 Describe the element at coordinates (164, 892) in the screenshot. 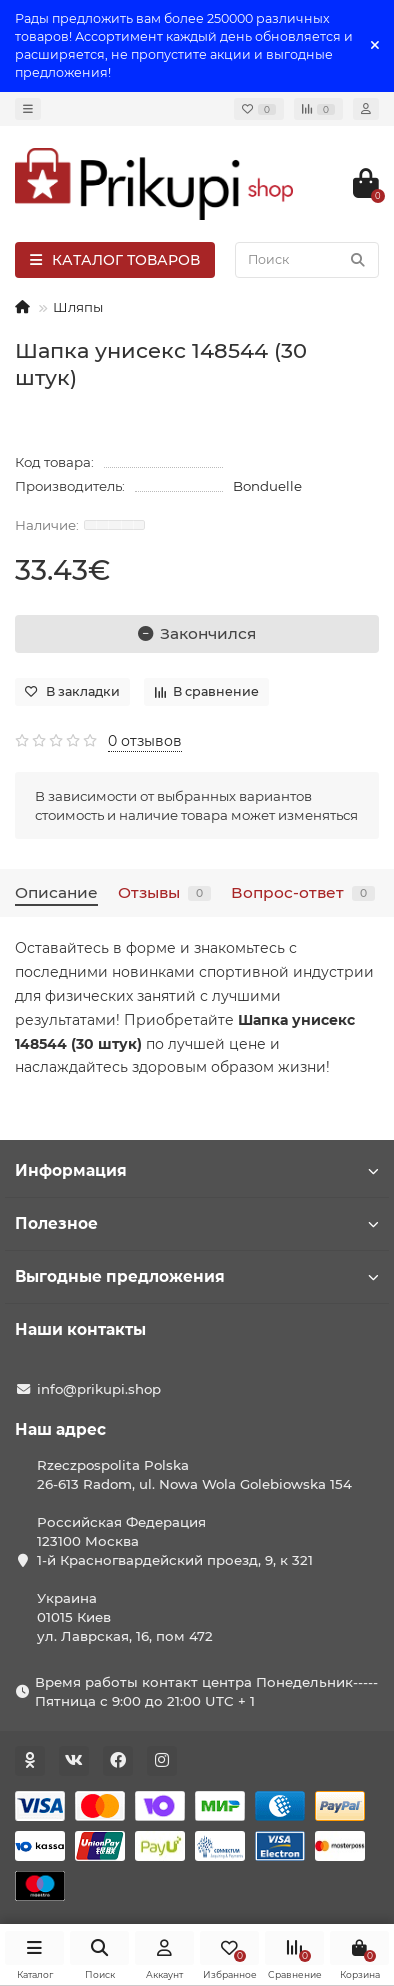

I see `Отзывы` at that location.